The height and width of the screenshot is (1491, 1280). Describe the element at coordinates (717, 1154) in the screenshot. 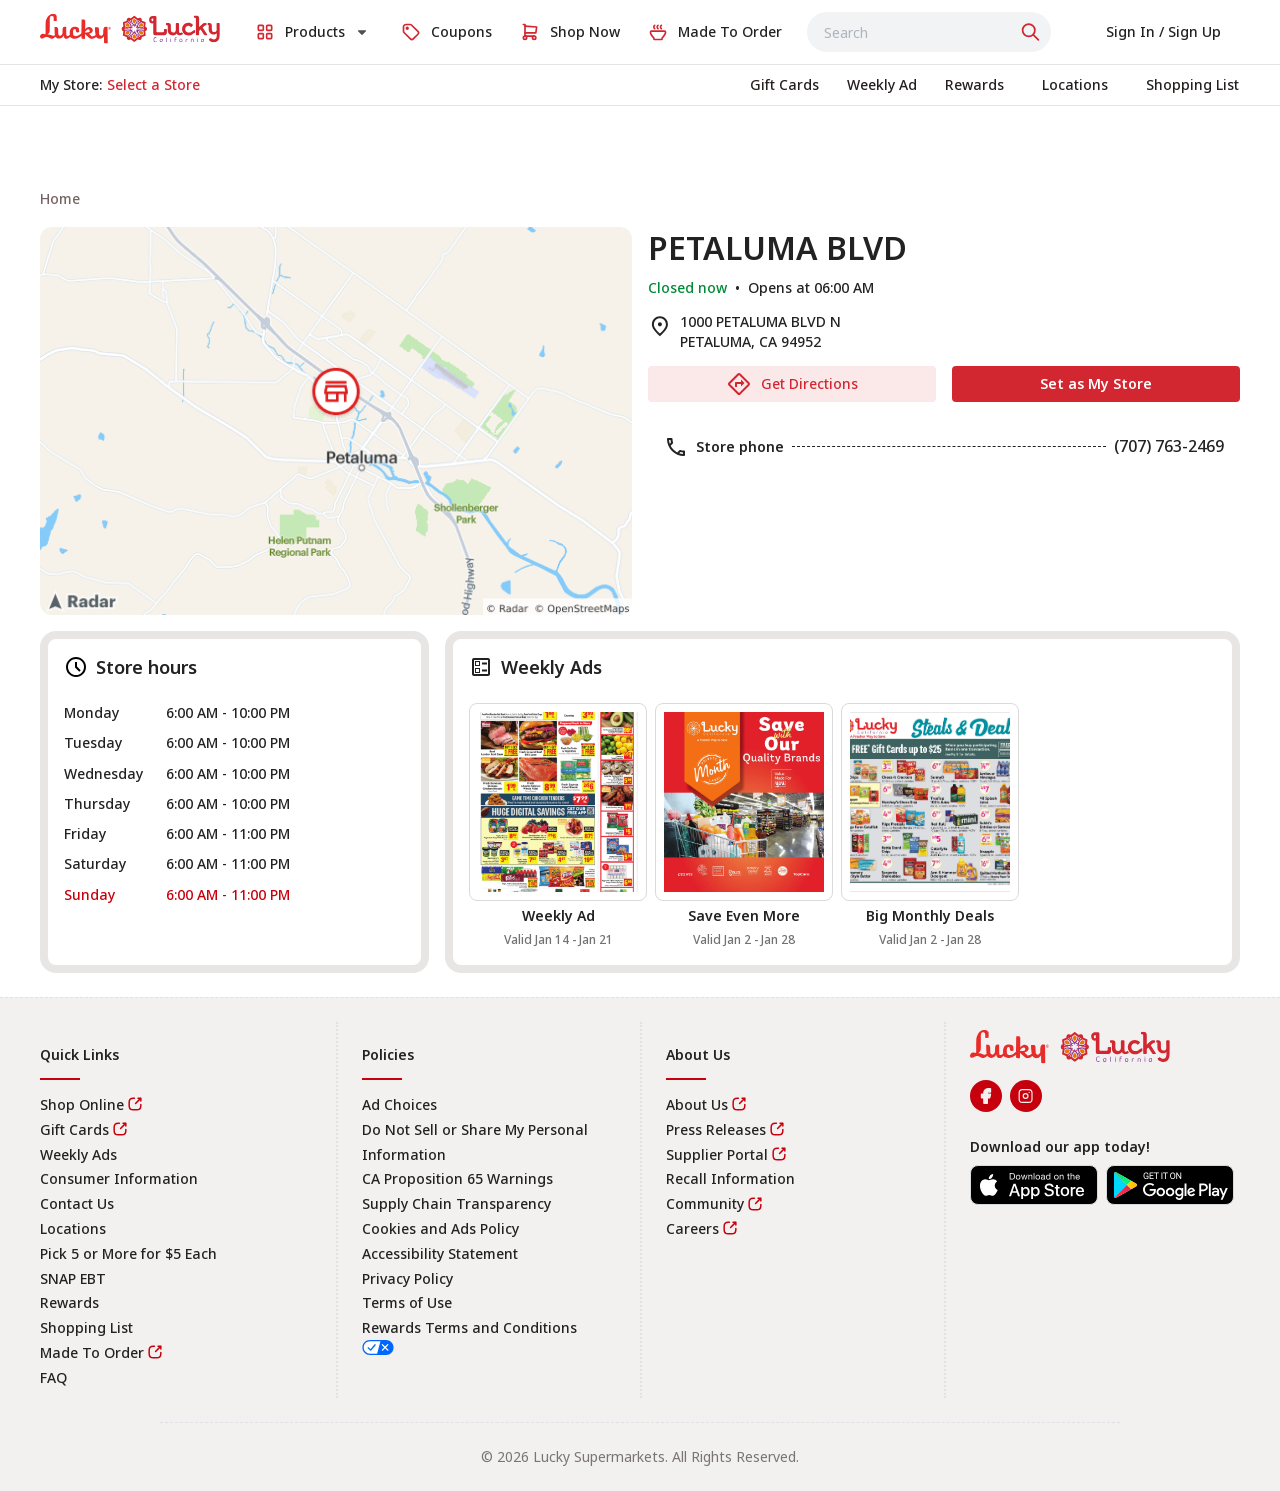

I see `Supplier Portal [link]` at that location.